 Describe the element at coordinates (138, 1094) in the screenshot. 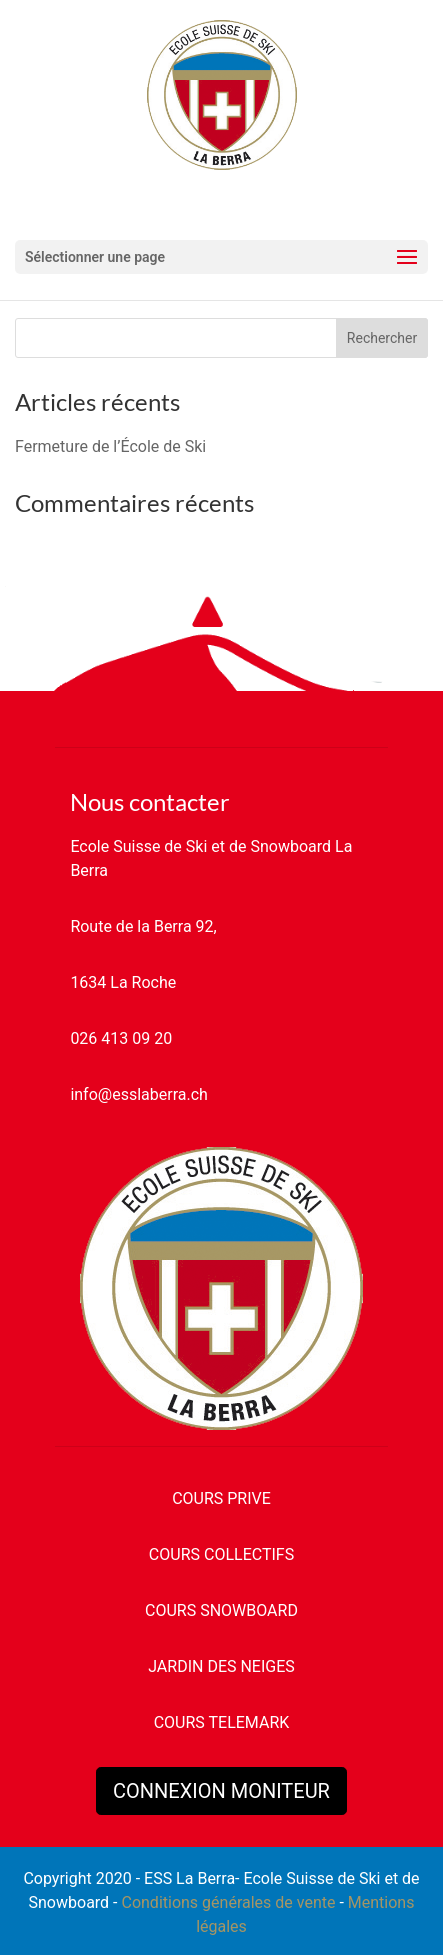

I see `info@esslaberra.ch` at that location.